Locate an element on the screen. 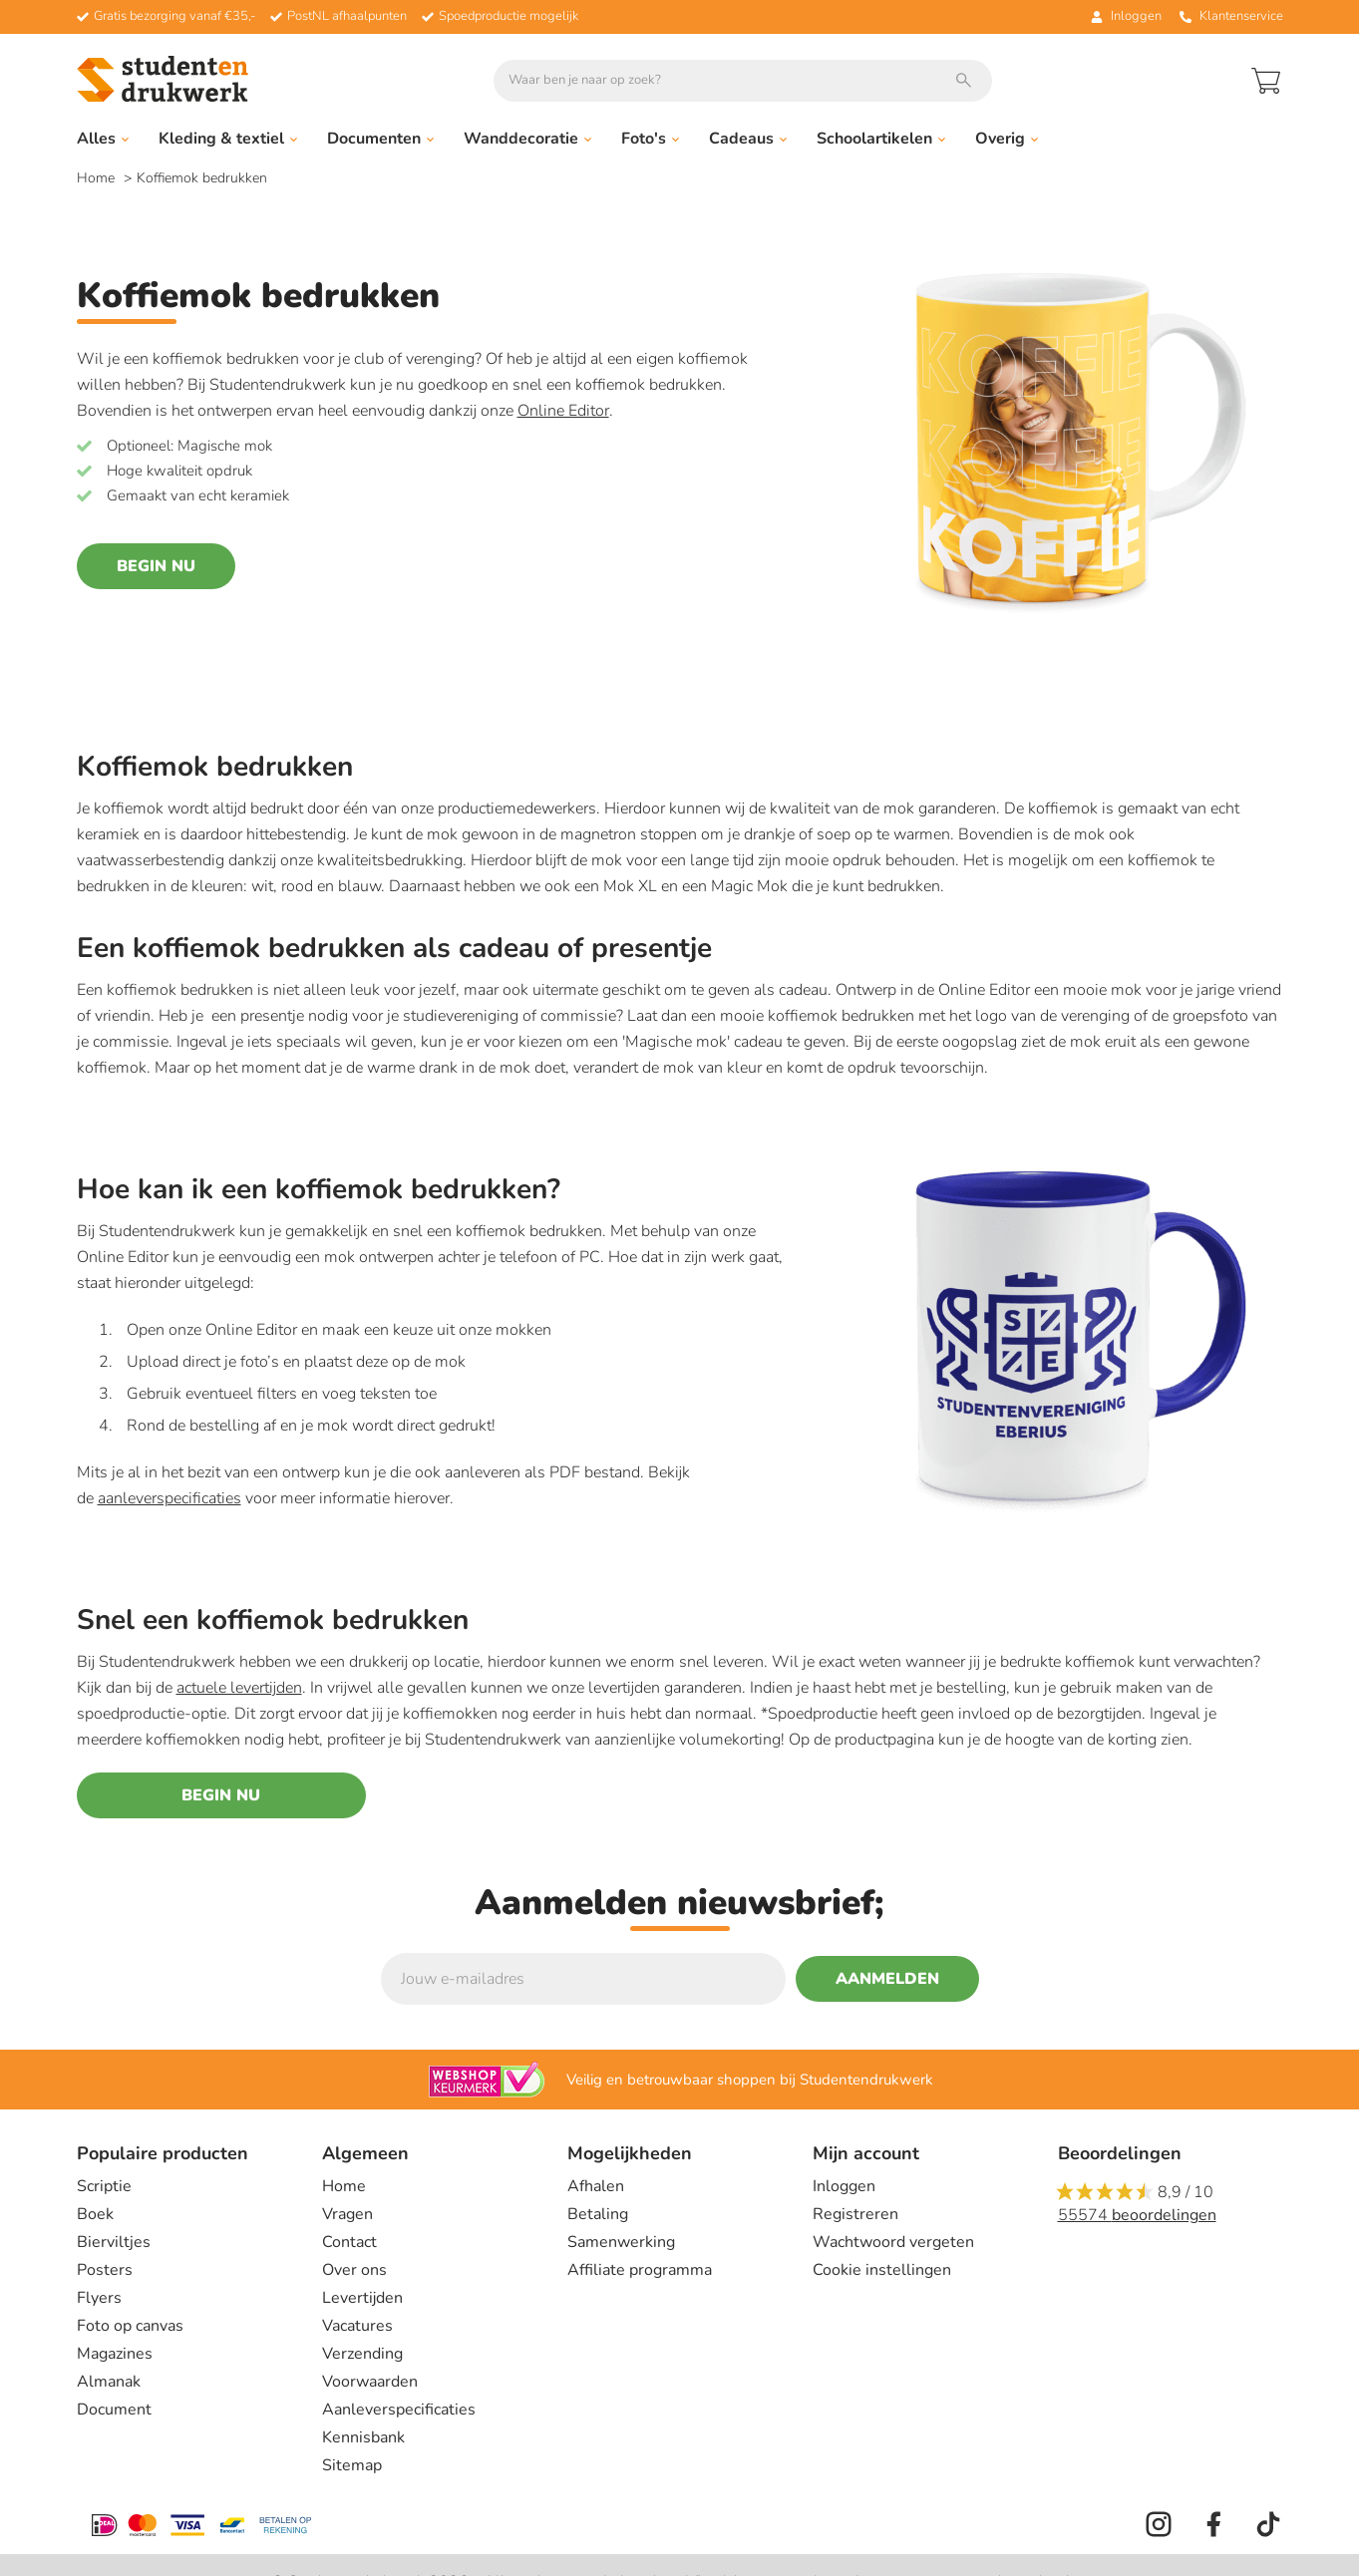  Inloggen is located at coordinates (844, 2186).